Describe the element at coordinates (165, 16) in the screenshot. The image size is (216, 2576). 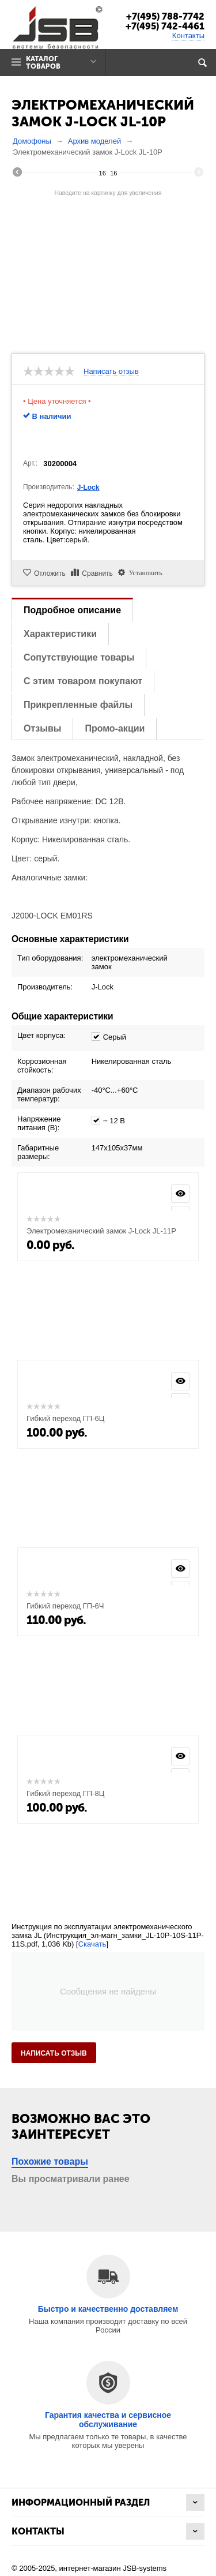
I see `+7(495) 788-7742` at that location.